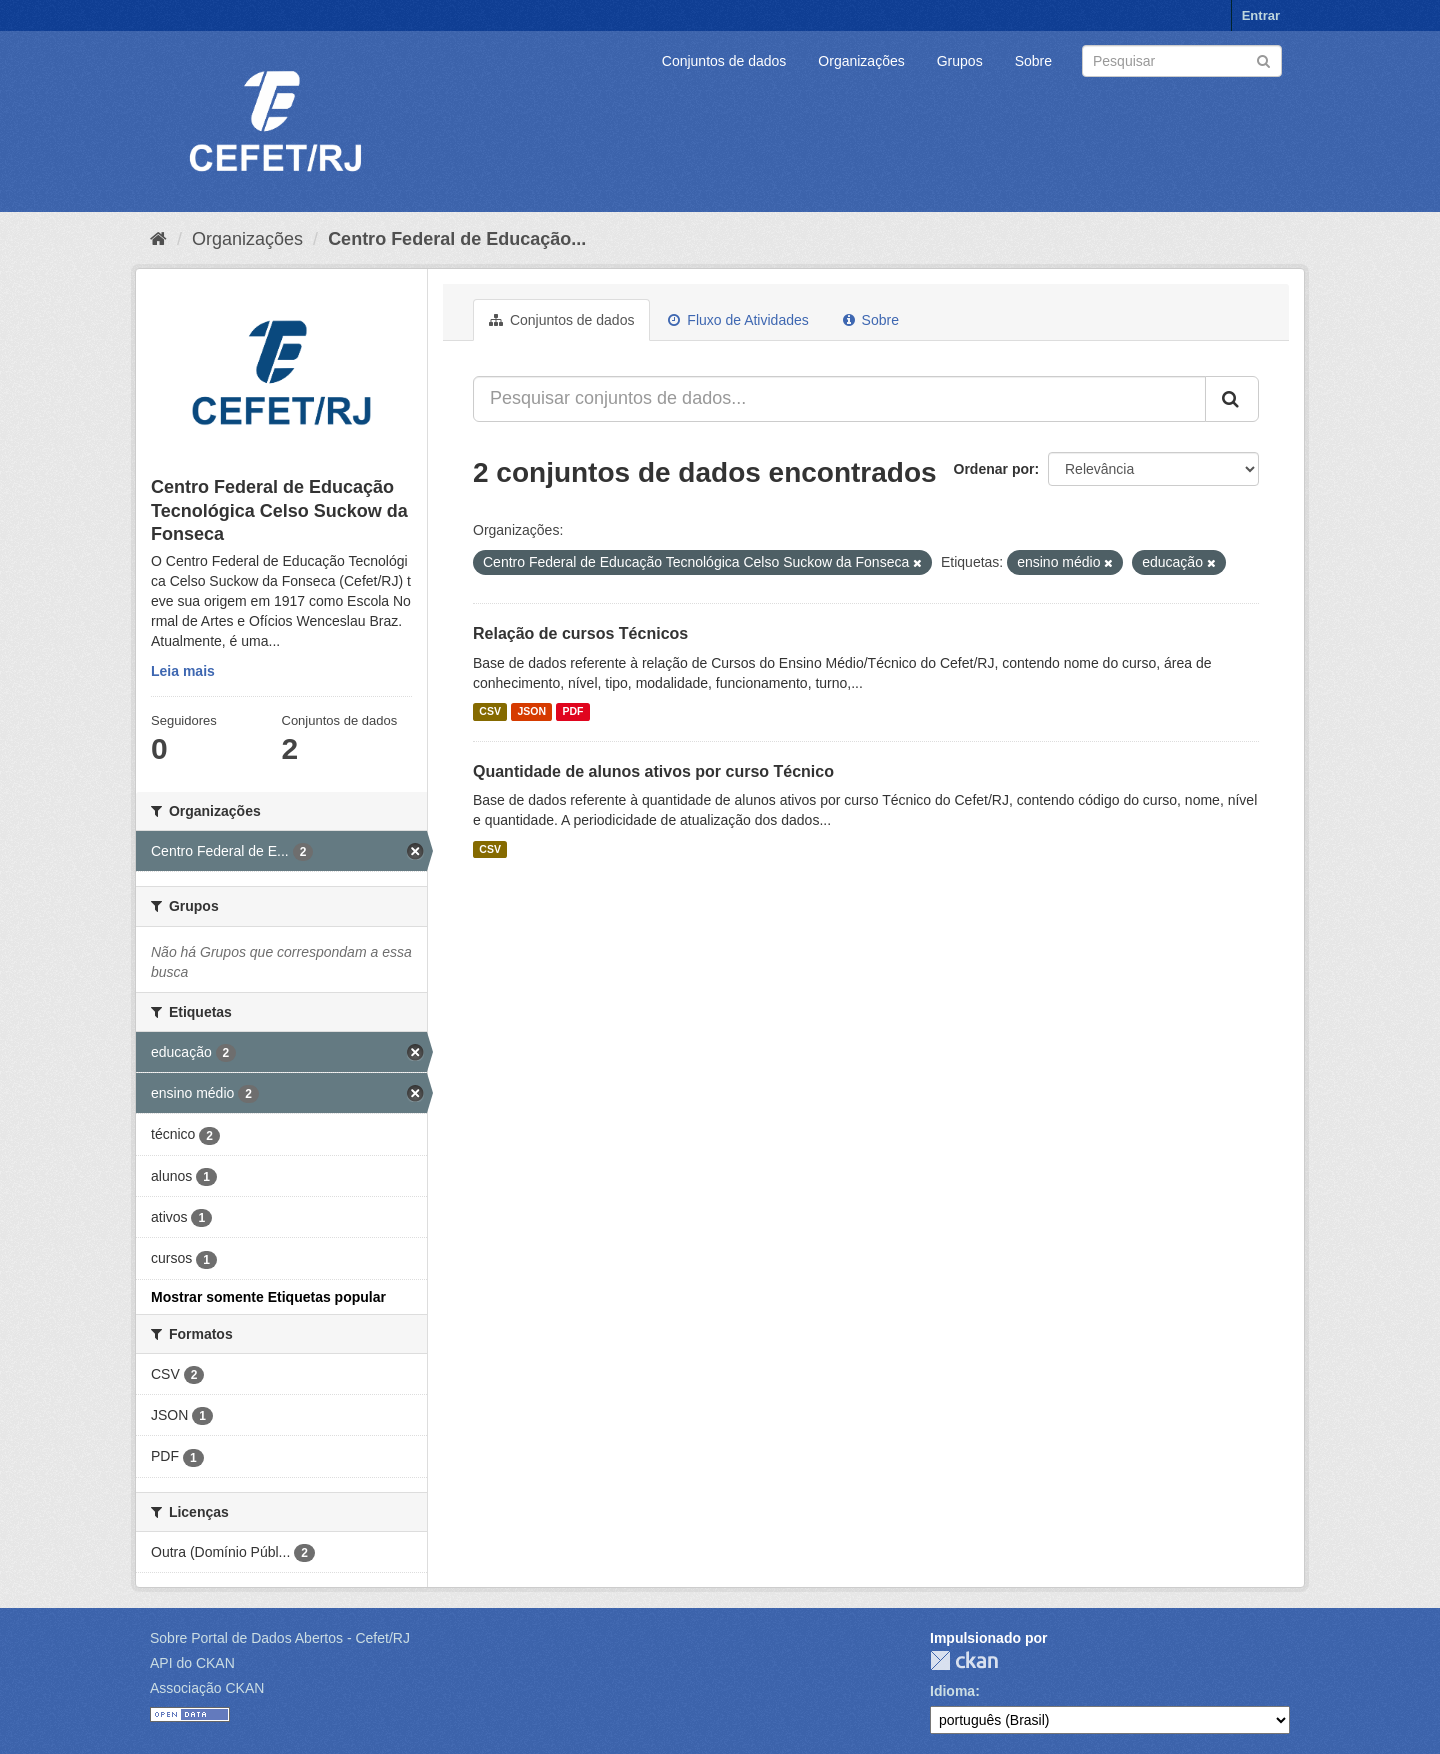  What do you see at coordinates (839, 399) in the screenshot?
I see `[Pesquisar conjuntos de dados...]` at bounding box center [839, 399].